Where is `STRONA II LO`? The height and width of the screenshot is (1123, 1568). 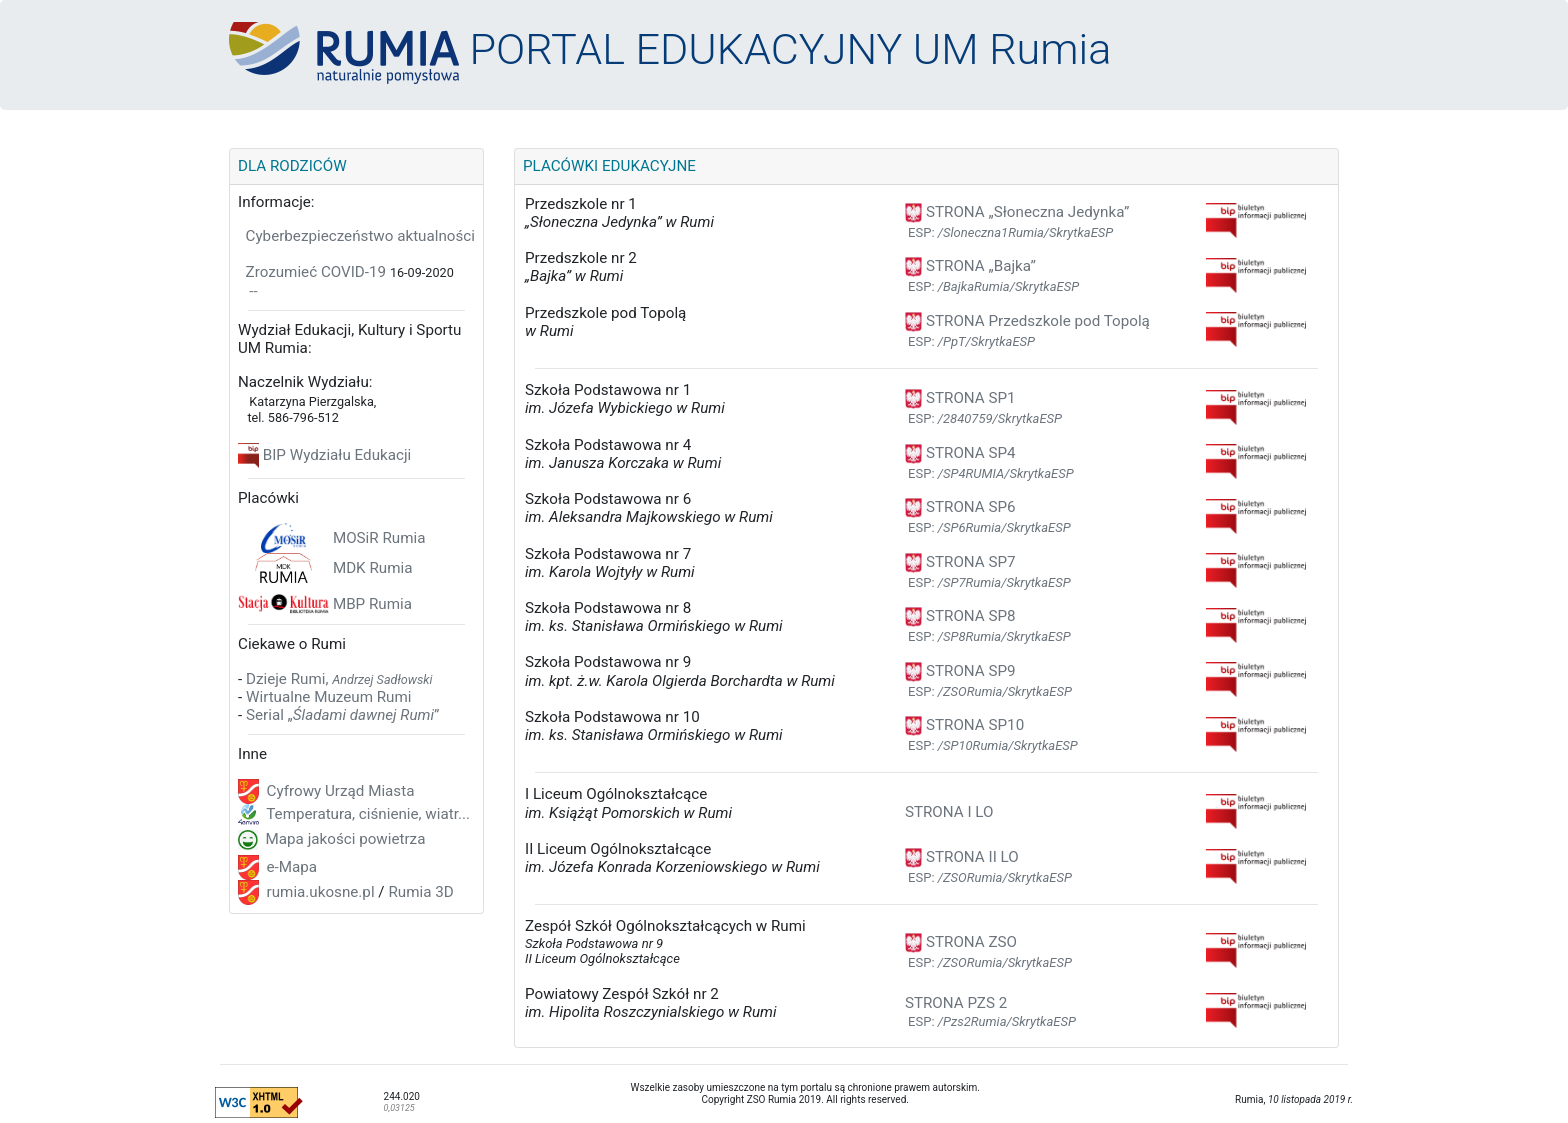 STRONA II LO is located at coordinates (962, 857).